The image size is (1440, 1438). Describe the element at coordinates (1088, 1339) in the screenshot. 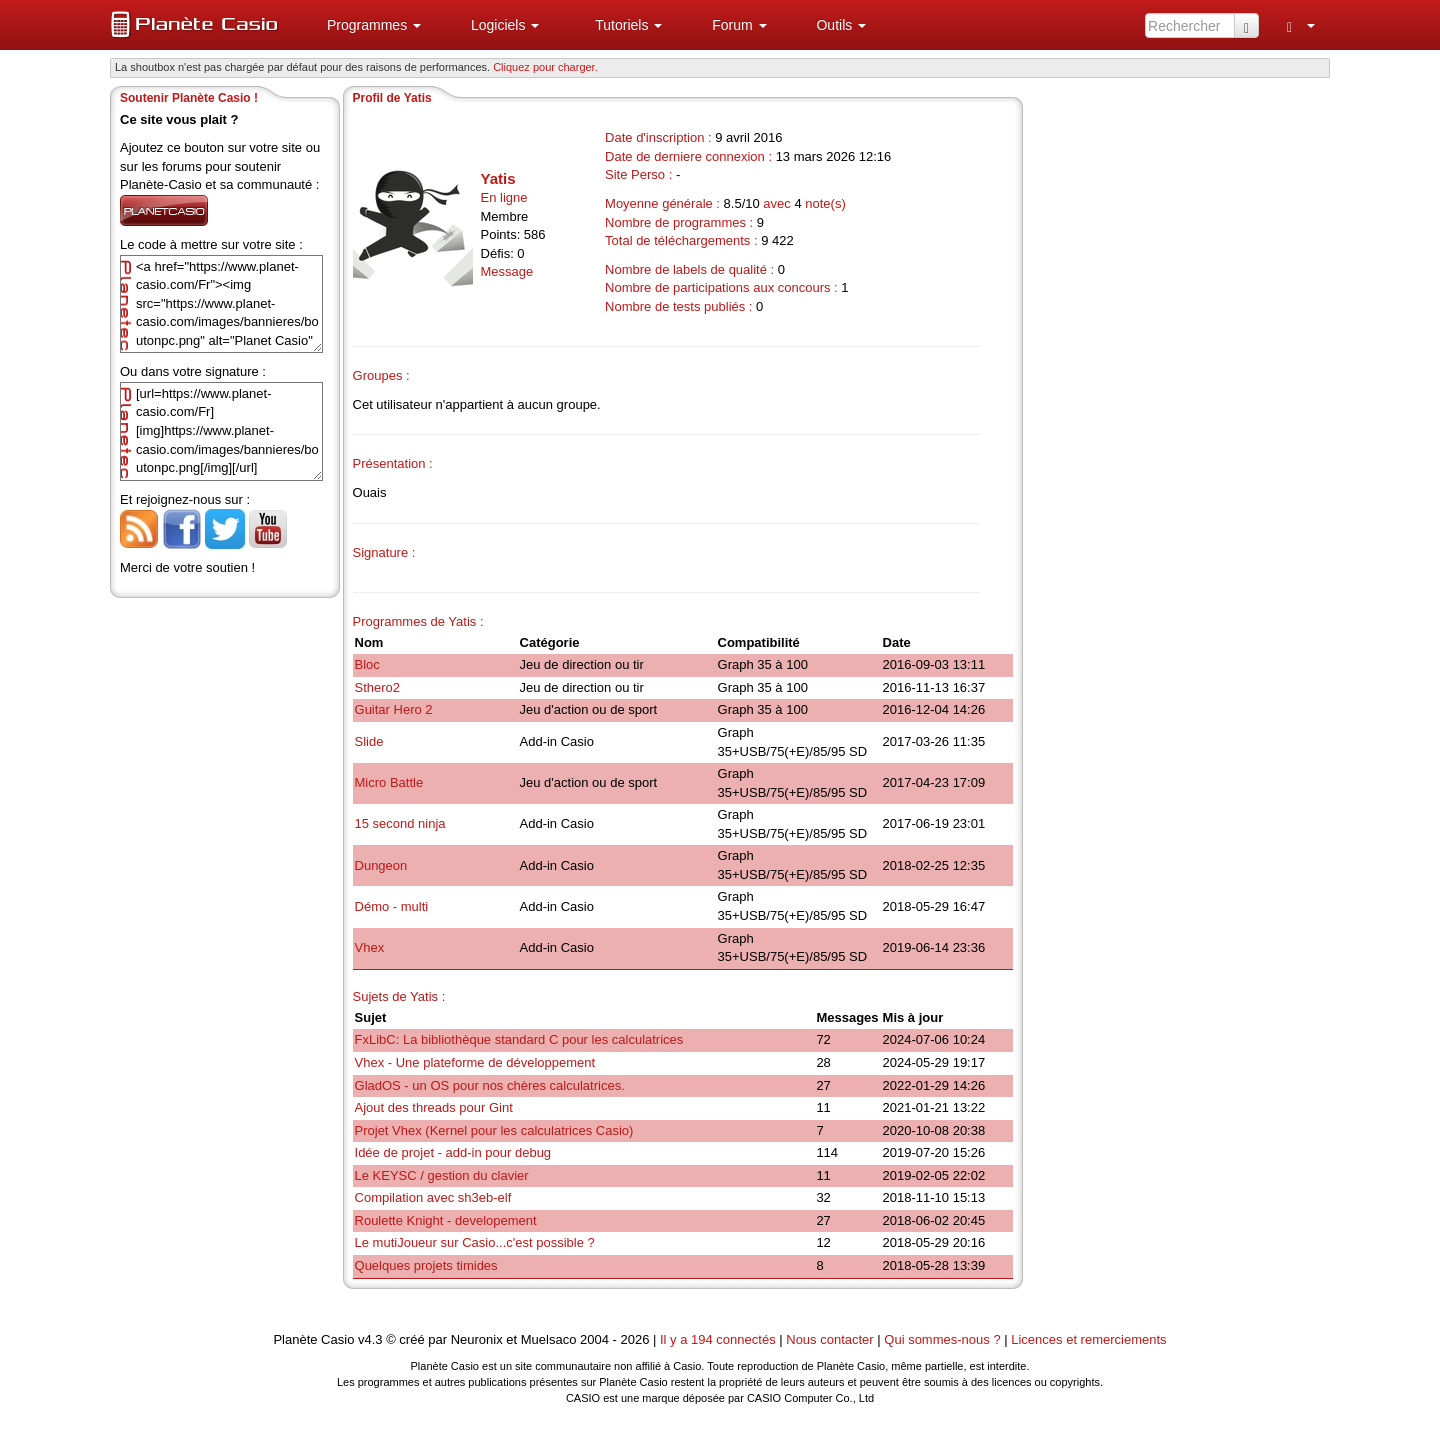

I see `Licences et remerciements` at that location.